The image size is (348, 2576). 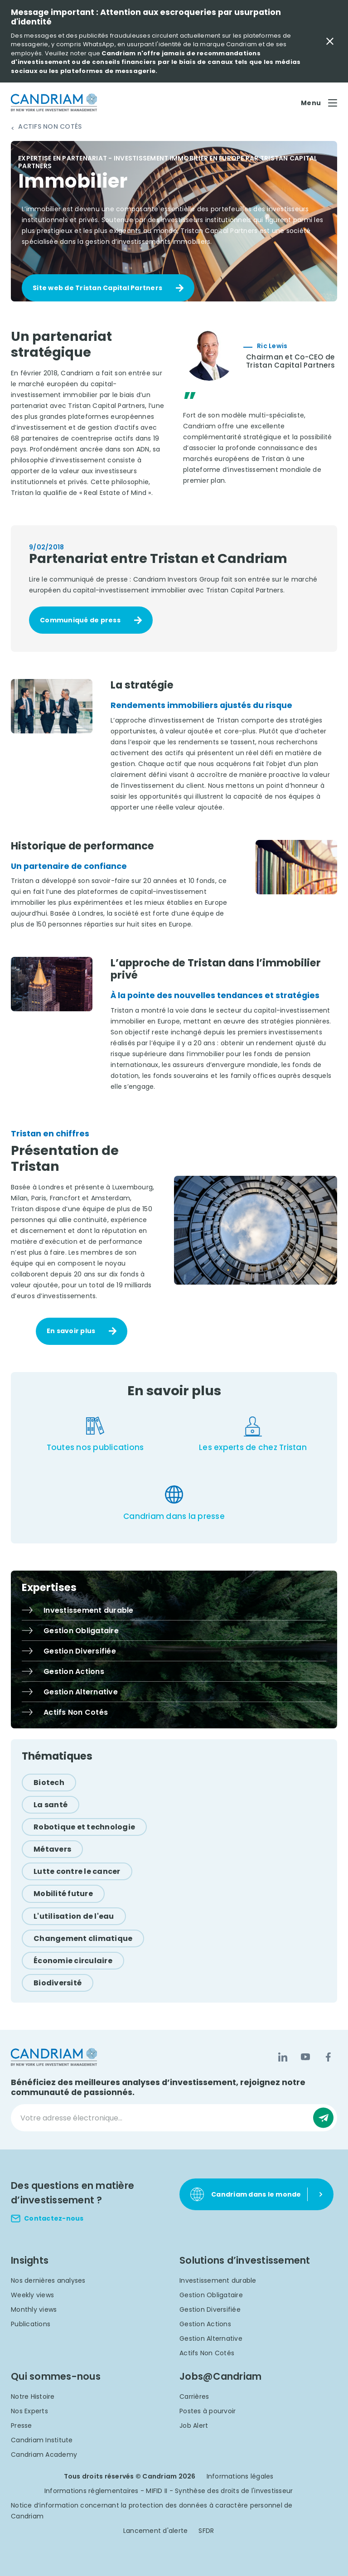 I want to click on En savoir plus, so click(x=71, y=1330).